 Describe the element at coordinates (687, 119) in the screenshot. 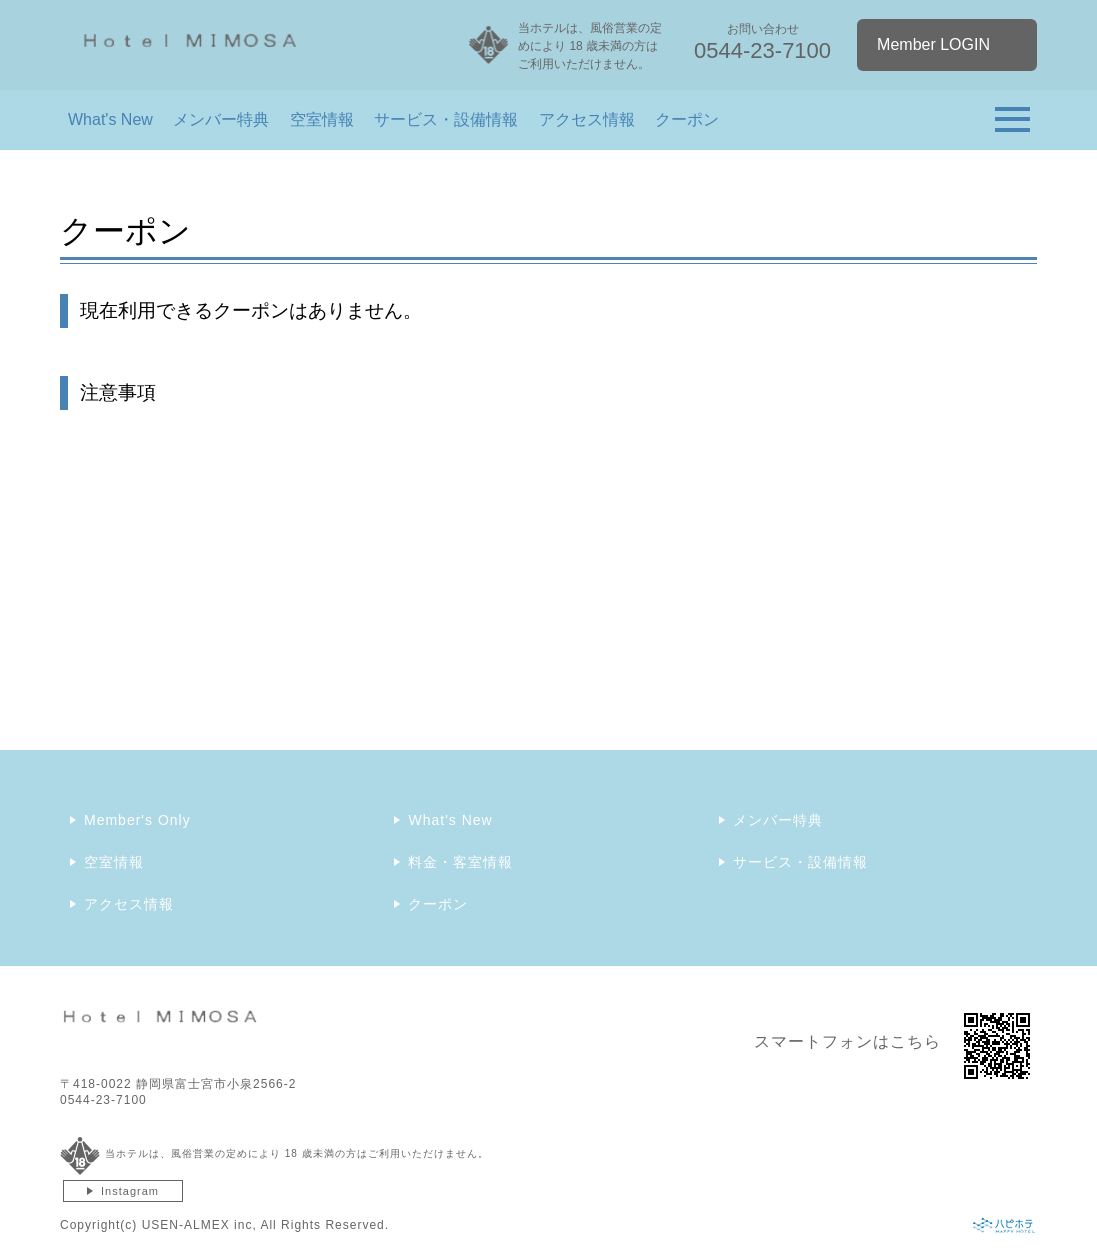

I see `クーポン` at that location.